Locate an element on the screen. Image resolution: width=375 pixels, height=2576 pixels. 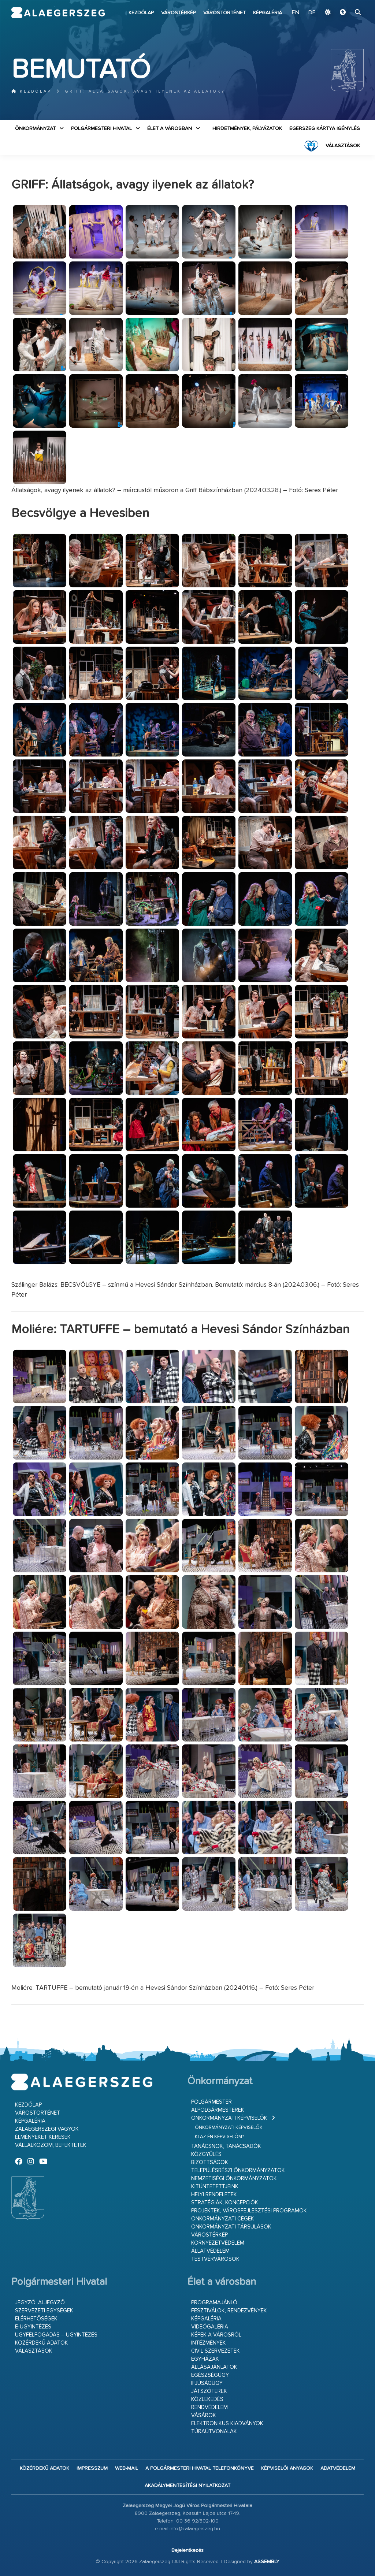
Bejelentkezés is located at coordinates (187, 2550).